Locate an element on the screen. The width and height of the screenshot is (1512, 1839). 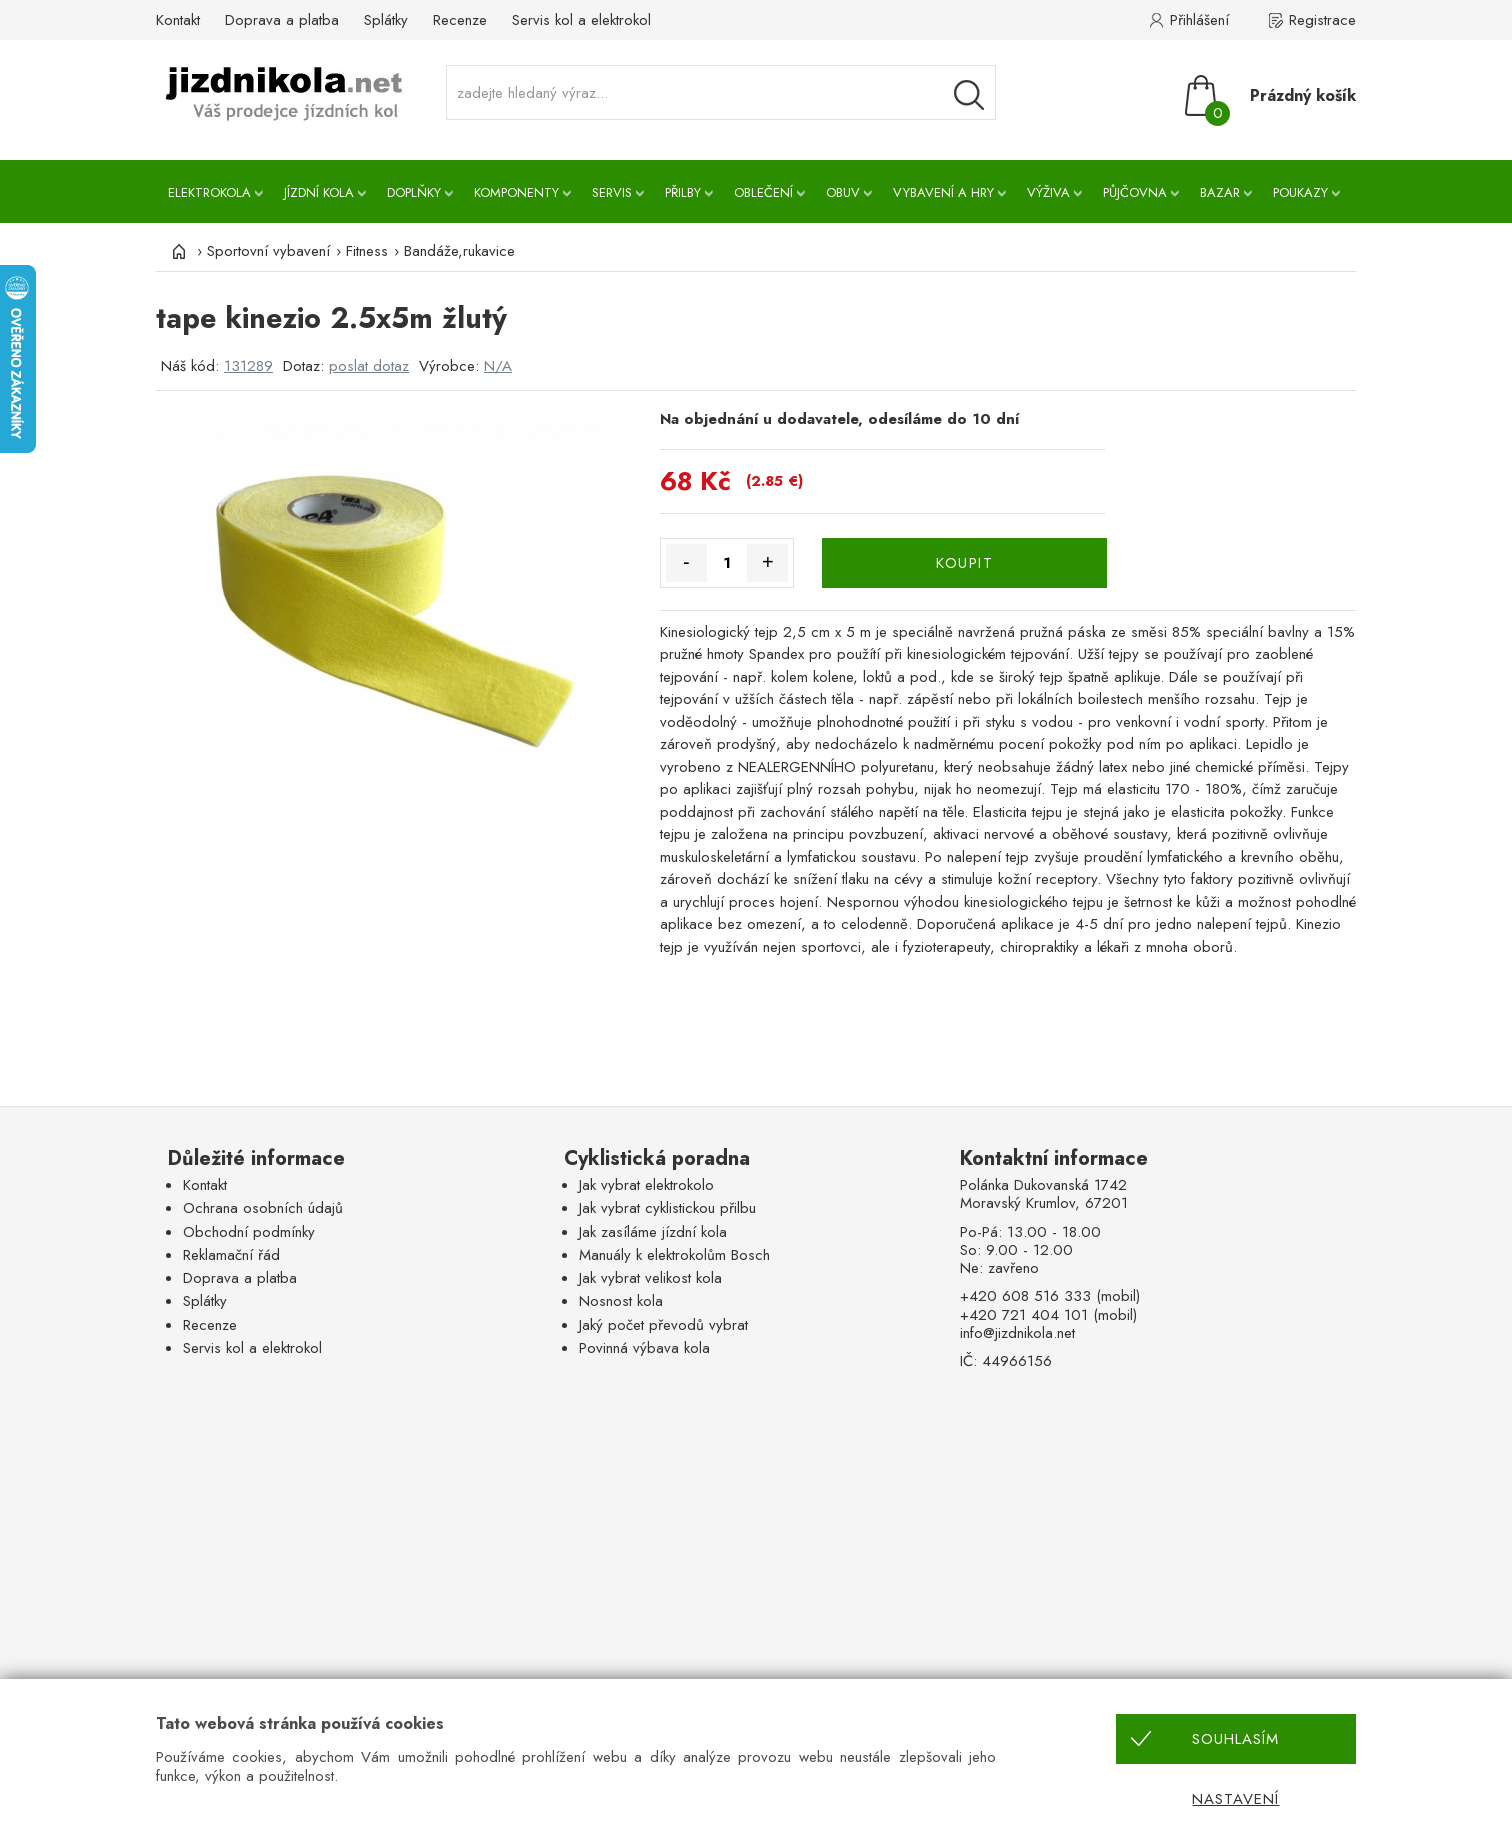
Povinná výbava kola is located at coordinates (644, 1348).